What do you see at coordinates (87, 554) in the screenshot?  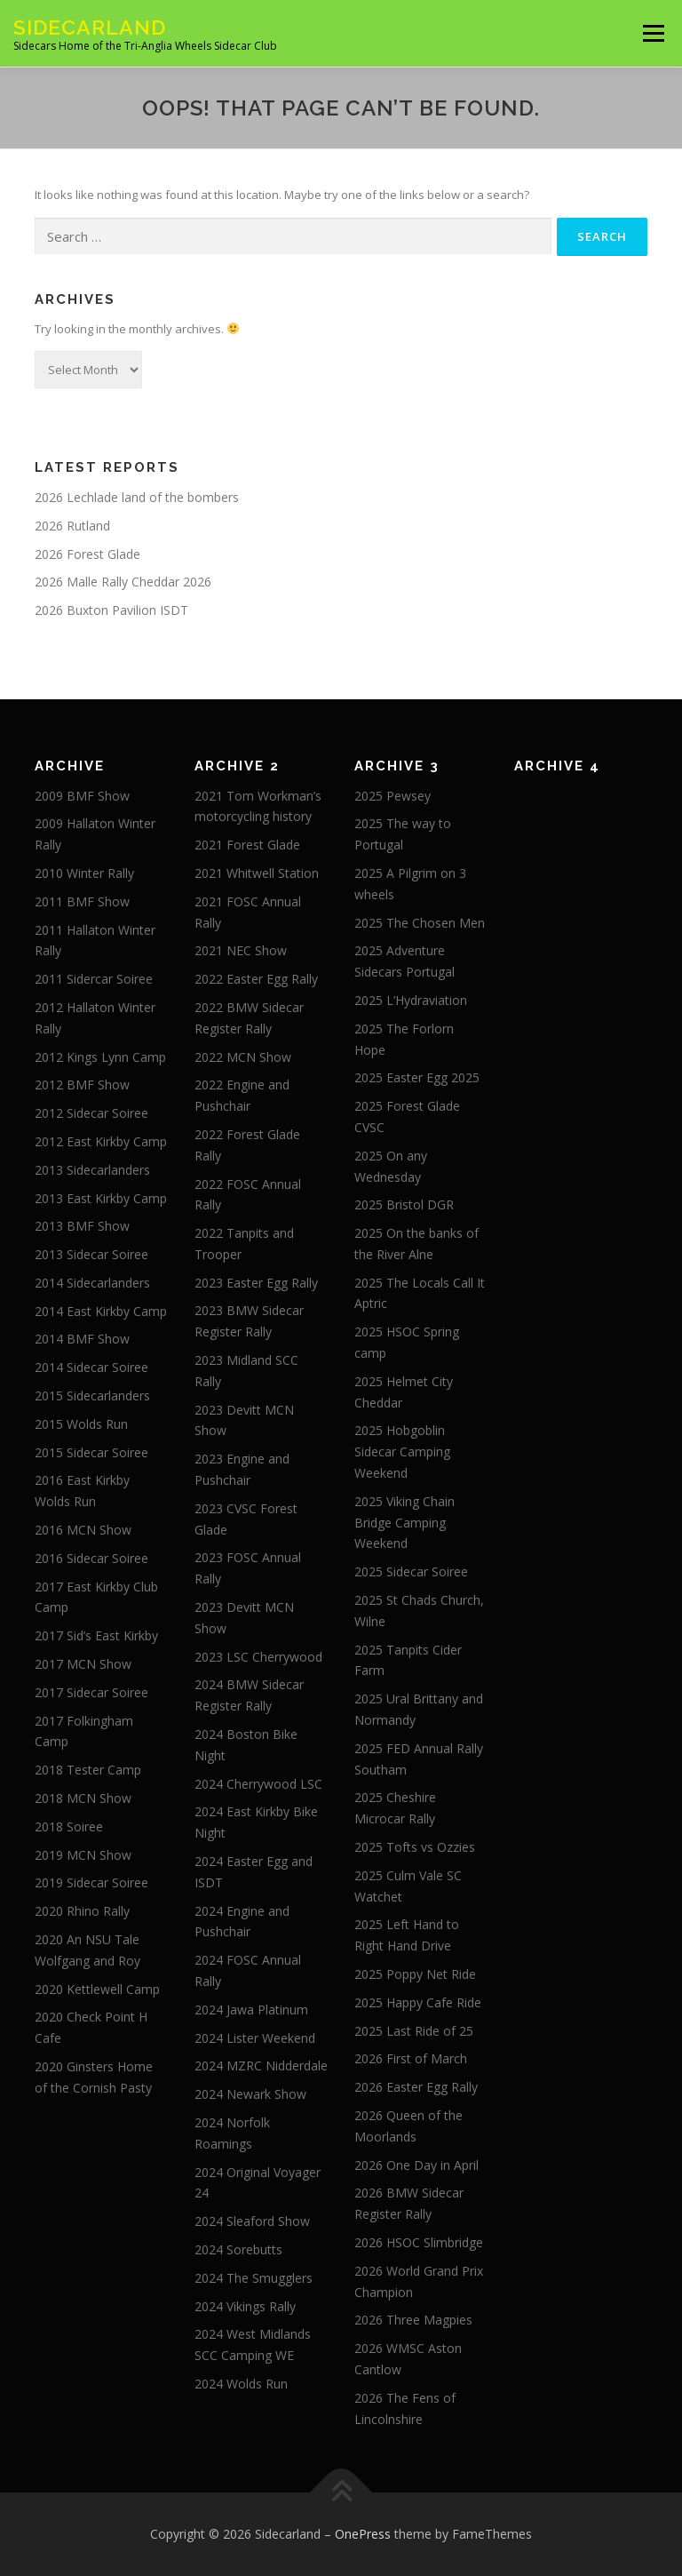 I see `2026 Forest Glade` at bounding box center [87, 554].